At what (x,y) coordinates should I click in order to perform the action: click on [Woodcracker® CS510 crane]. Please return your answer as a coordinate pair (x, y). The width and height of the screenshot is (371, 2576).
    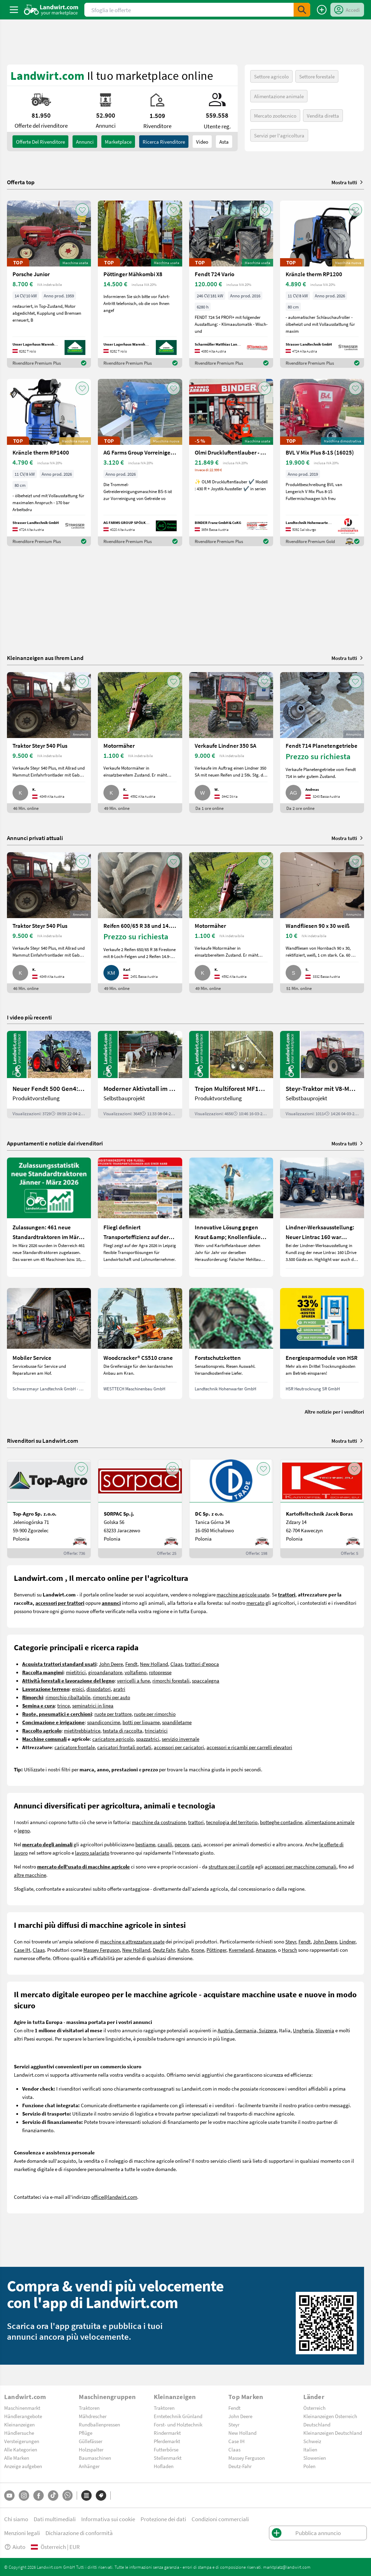
    Looking at the image, I should click on (140, 1343).